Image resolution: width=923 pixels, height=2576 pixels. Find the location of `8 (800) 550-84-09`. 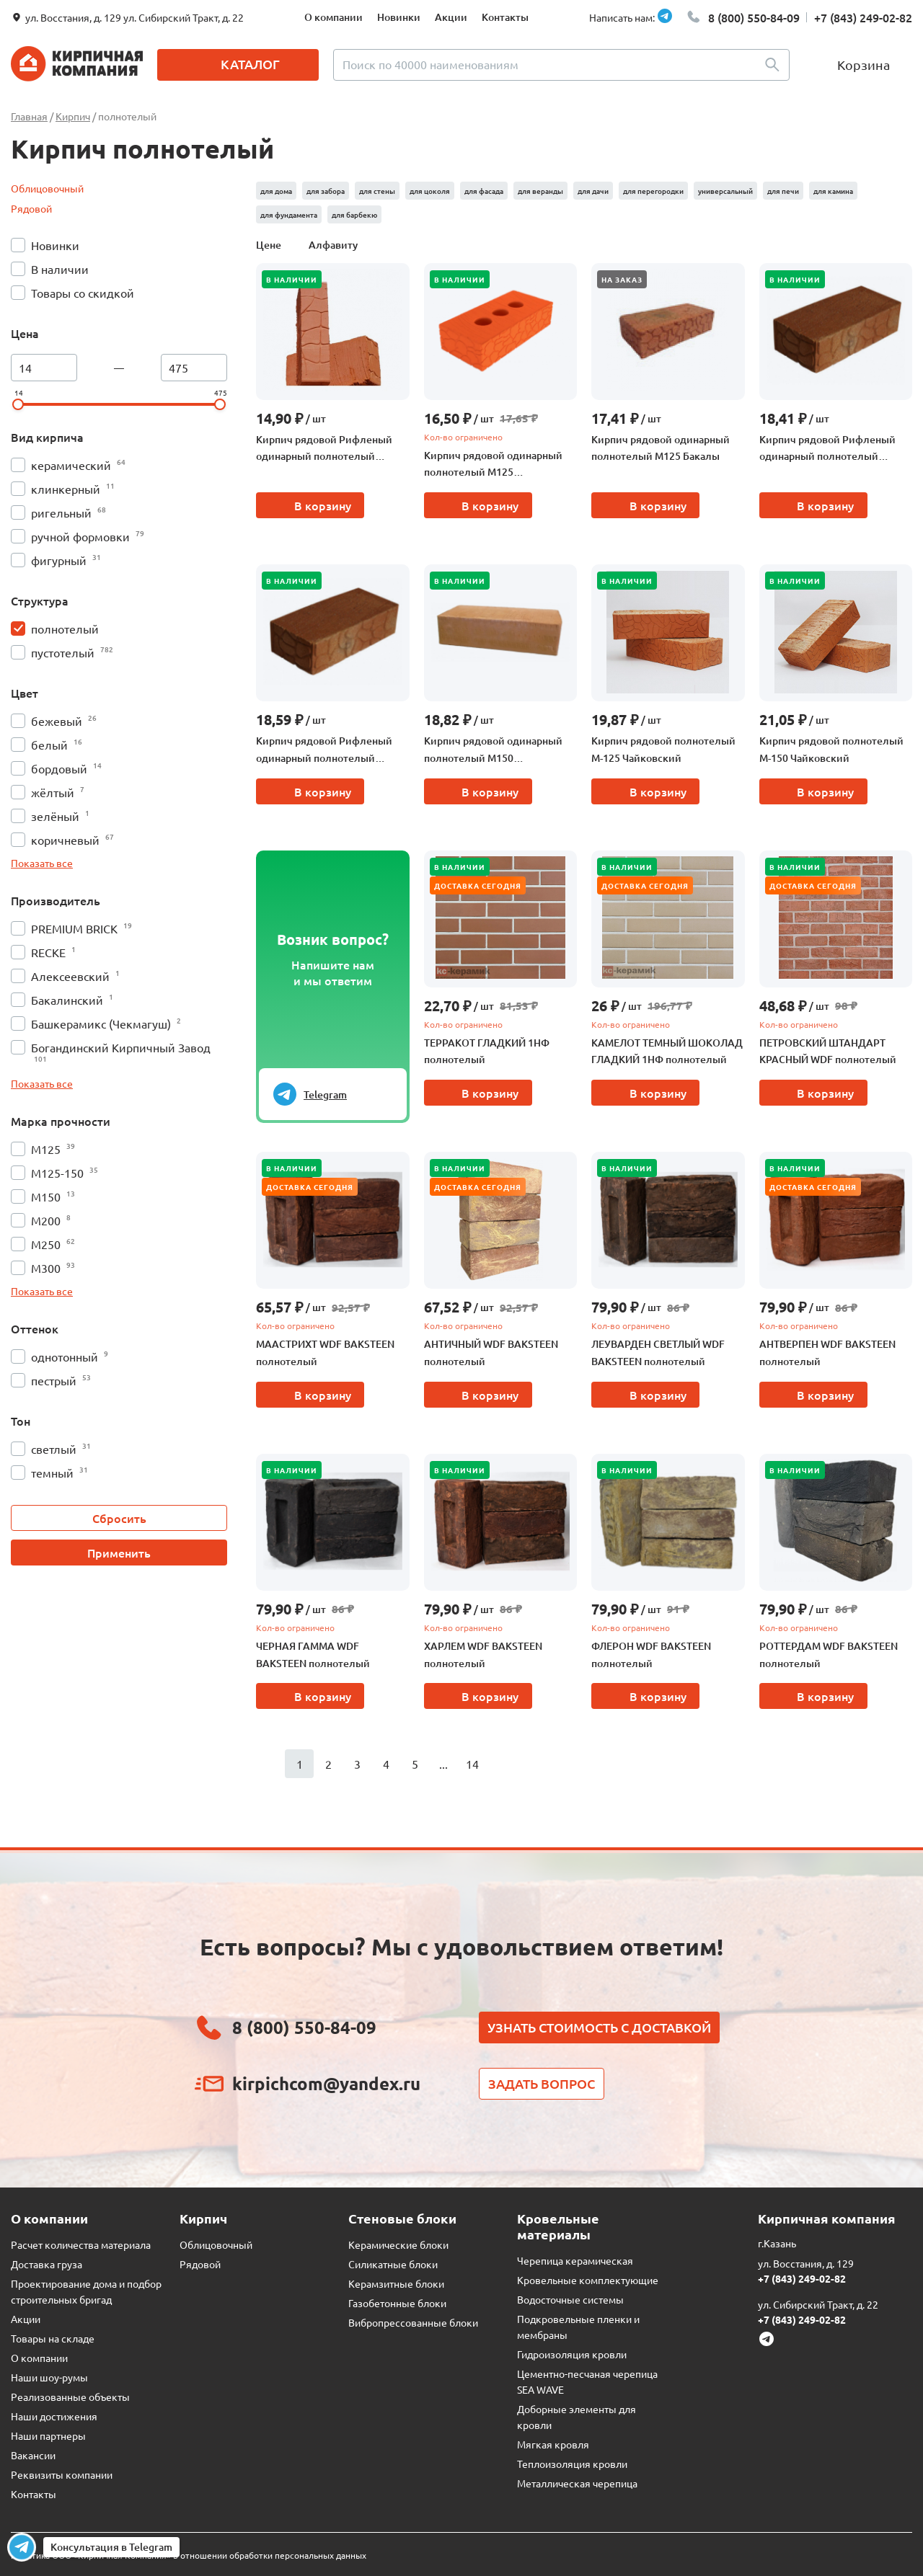

8 (800) 550-84-09 is located at coordinates (754, 17).